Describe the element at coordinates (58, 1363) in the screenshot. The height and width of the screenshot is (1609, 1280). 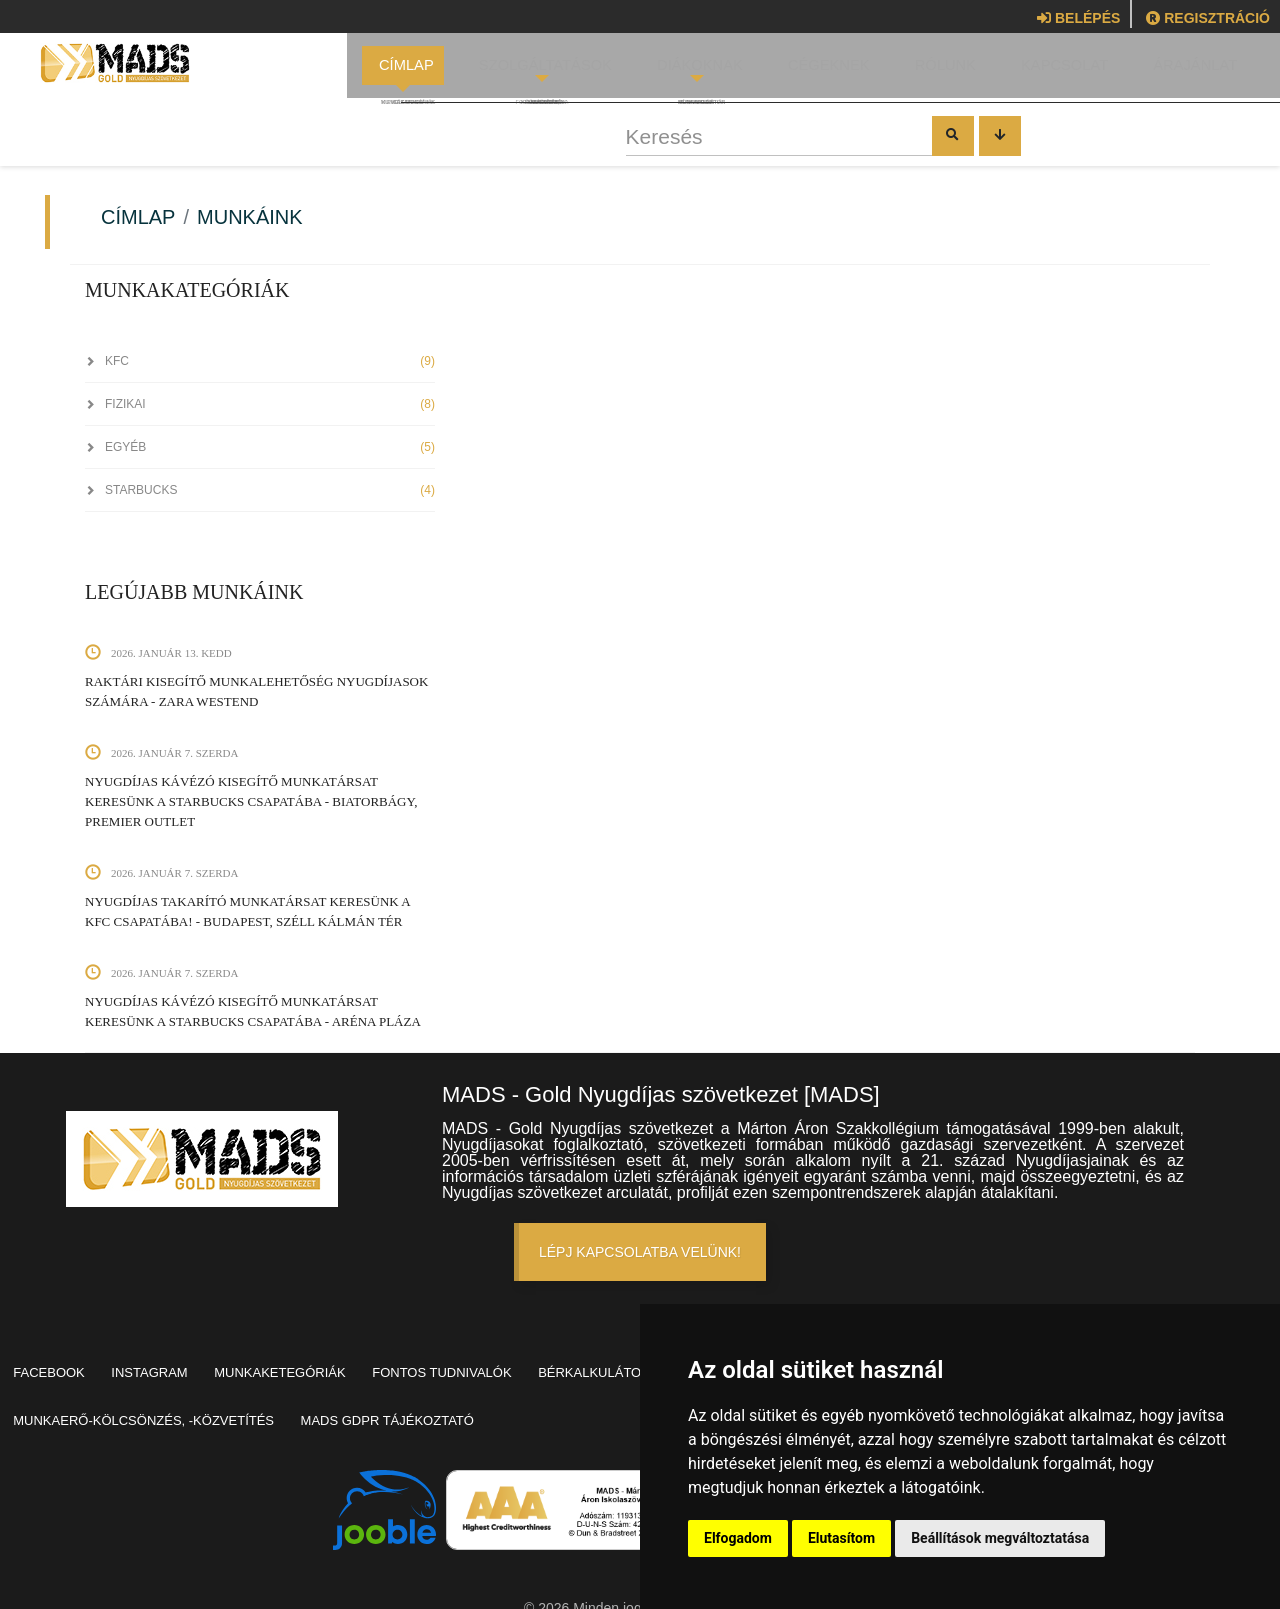
I see `Facebook` at that location.